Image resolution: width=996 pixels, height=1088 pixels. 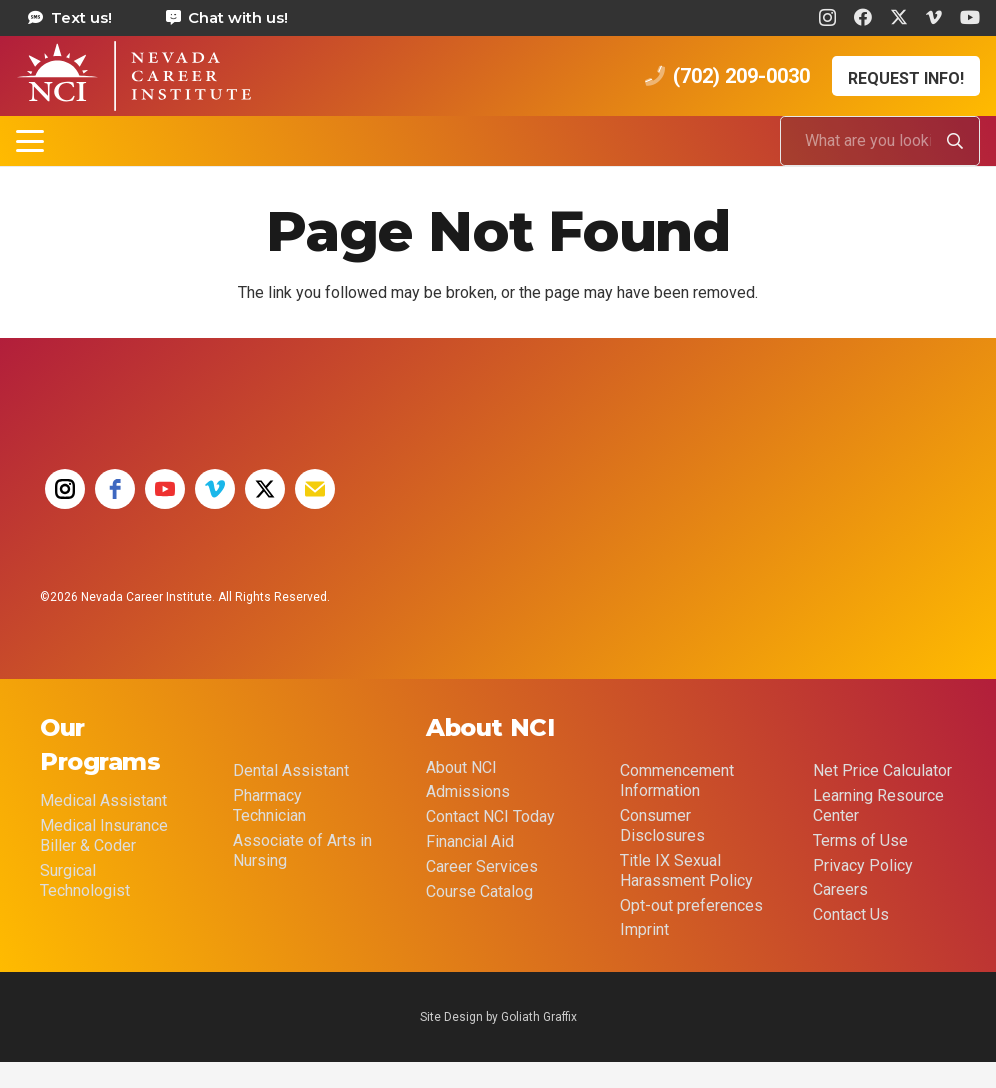 What do you see at coordinates (827, 18) in the screenshot?
I see `[Instagram]` at bounding box center [827, 18].